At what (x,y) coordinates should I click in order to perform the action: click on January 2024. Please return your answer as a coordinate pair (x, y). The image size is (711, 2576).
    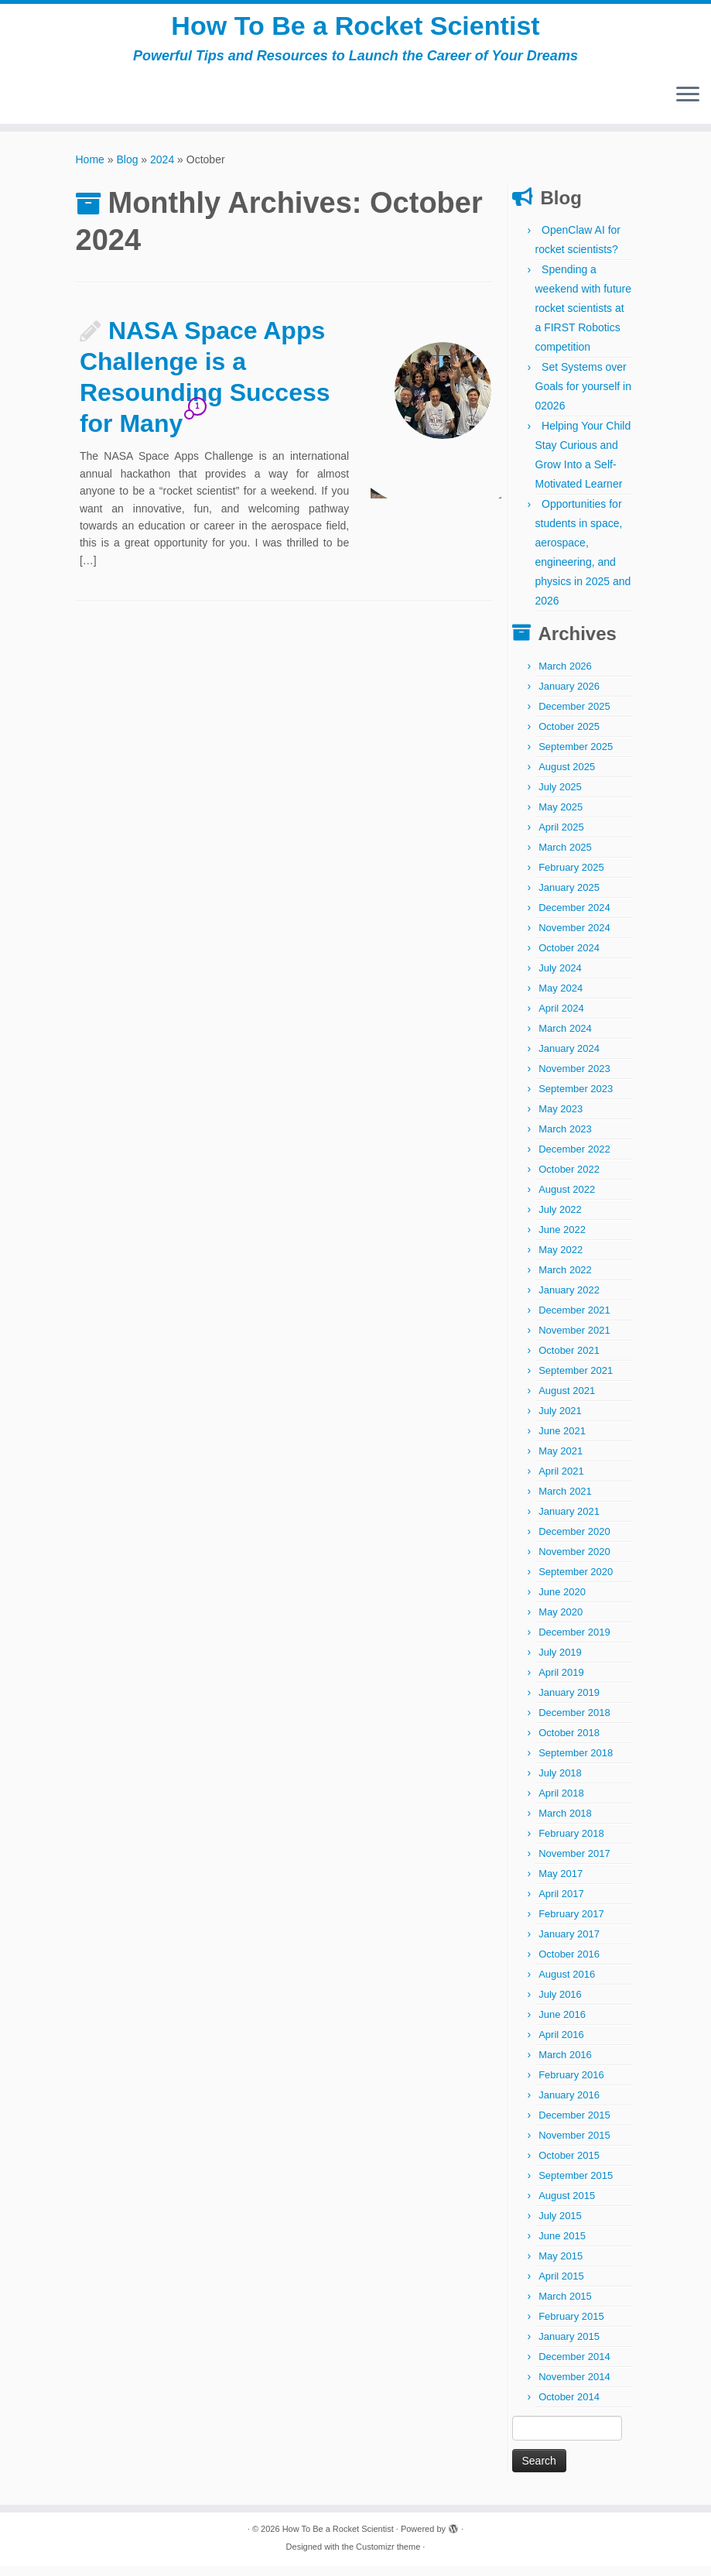
    Looking at the image, I should click on (569, 1058).